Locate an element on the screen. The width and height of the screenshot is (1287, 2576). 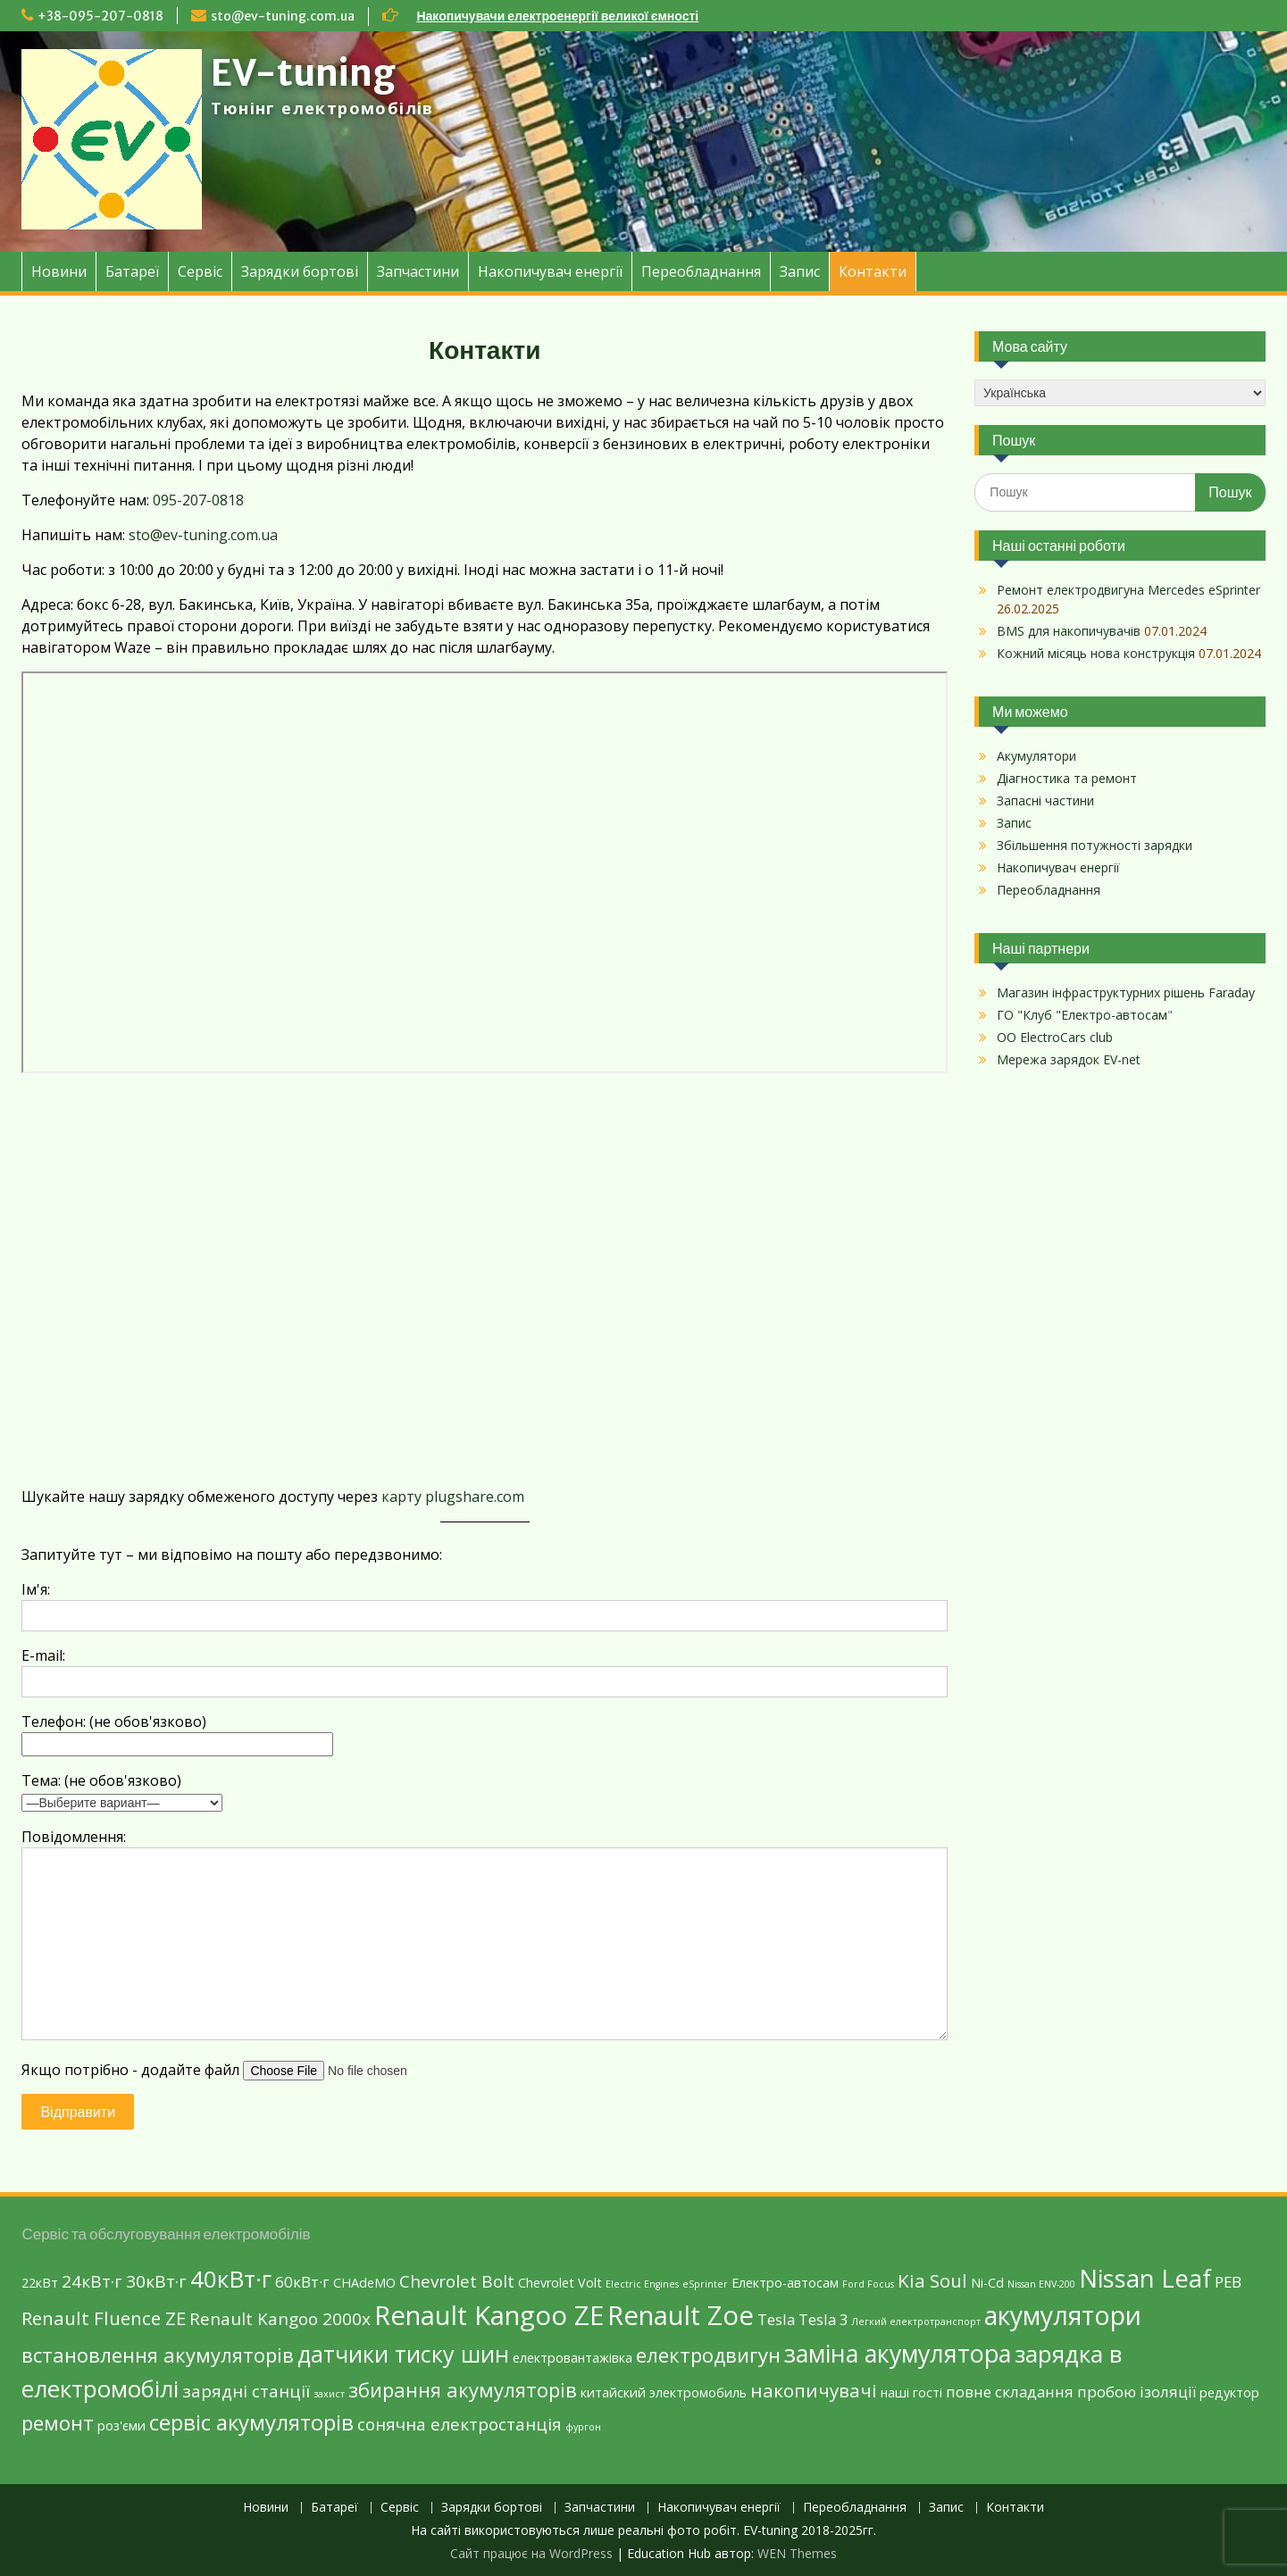
Nissan ENV-200 [Nissan ENV-200 (1 елемент)] is located at coordinates (1041, 2284).